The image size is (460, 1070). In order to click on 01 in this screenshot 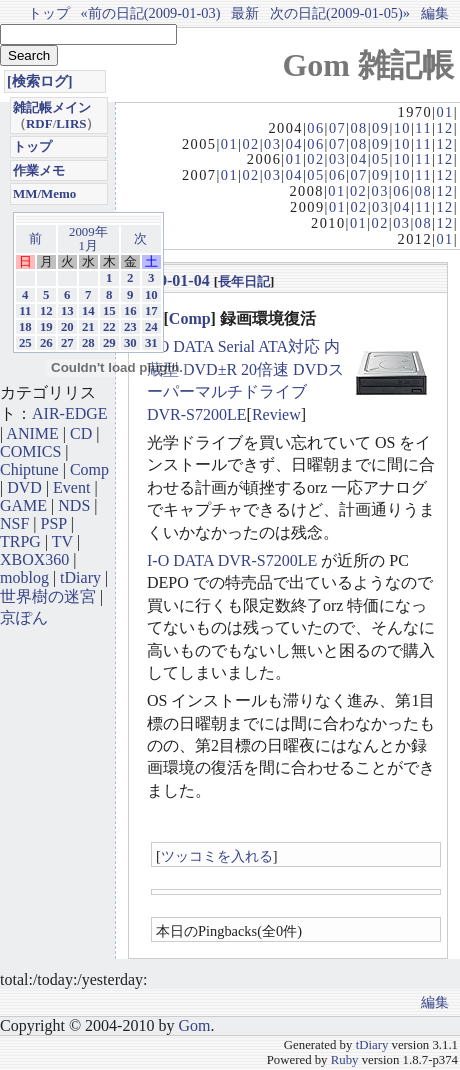, I will do `click(444, 112)`.